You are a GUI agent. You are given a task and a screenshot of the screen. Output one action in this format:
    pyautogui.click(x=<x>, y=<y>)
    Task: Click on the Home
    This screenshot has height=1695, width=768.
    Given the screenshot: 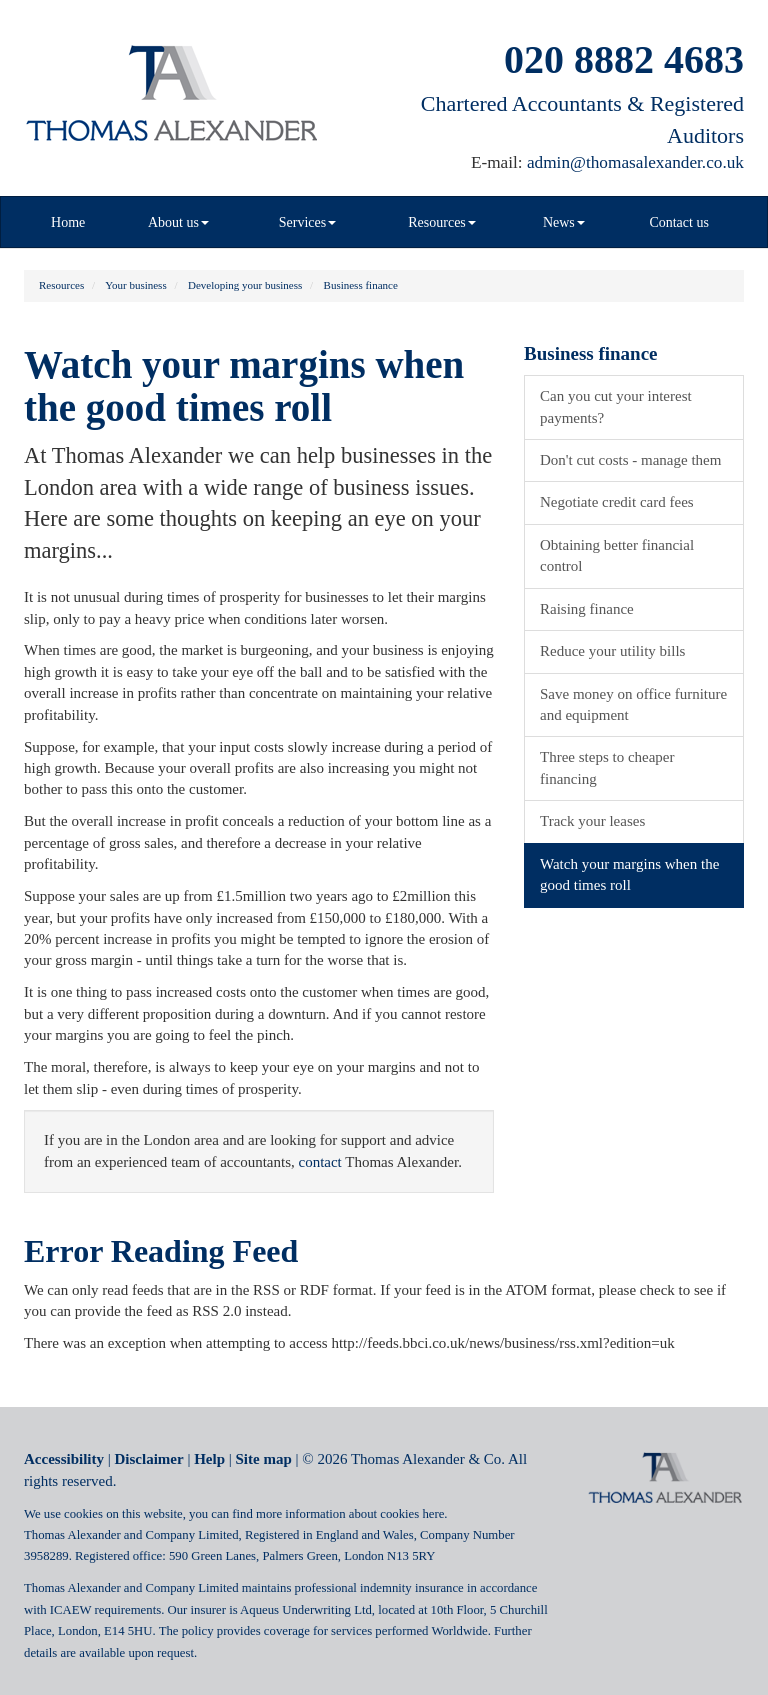 What is the action you would take?
    pyautogui.click(x=68, y=222)
    